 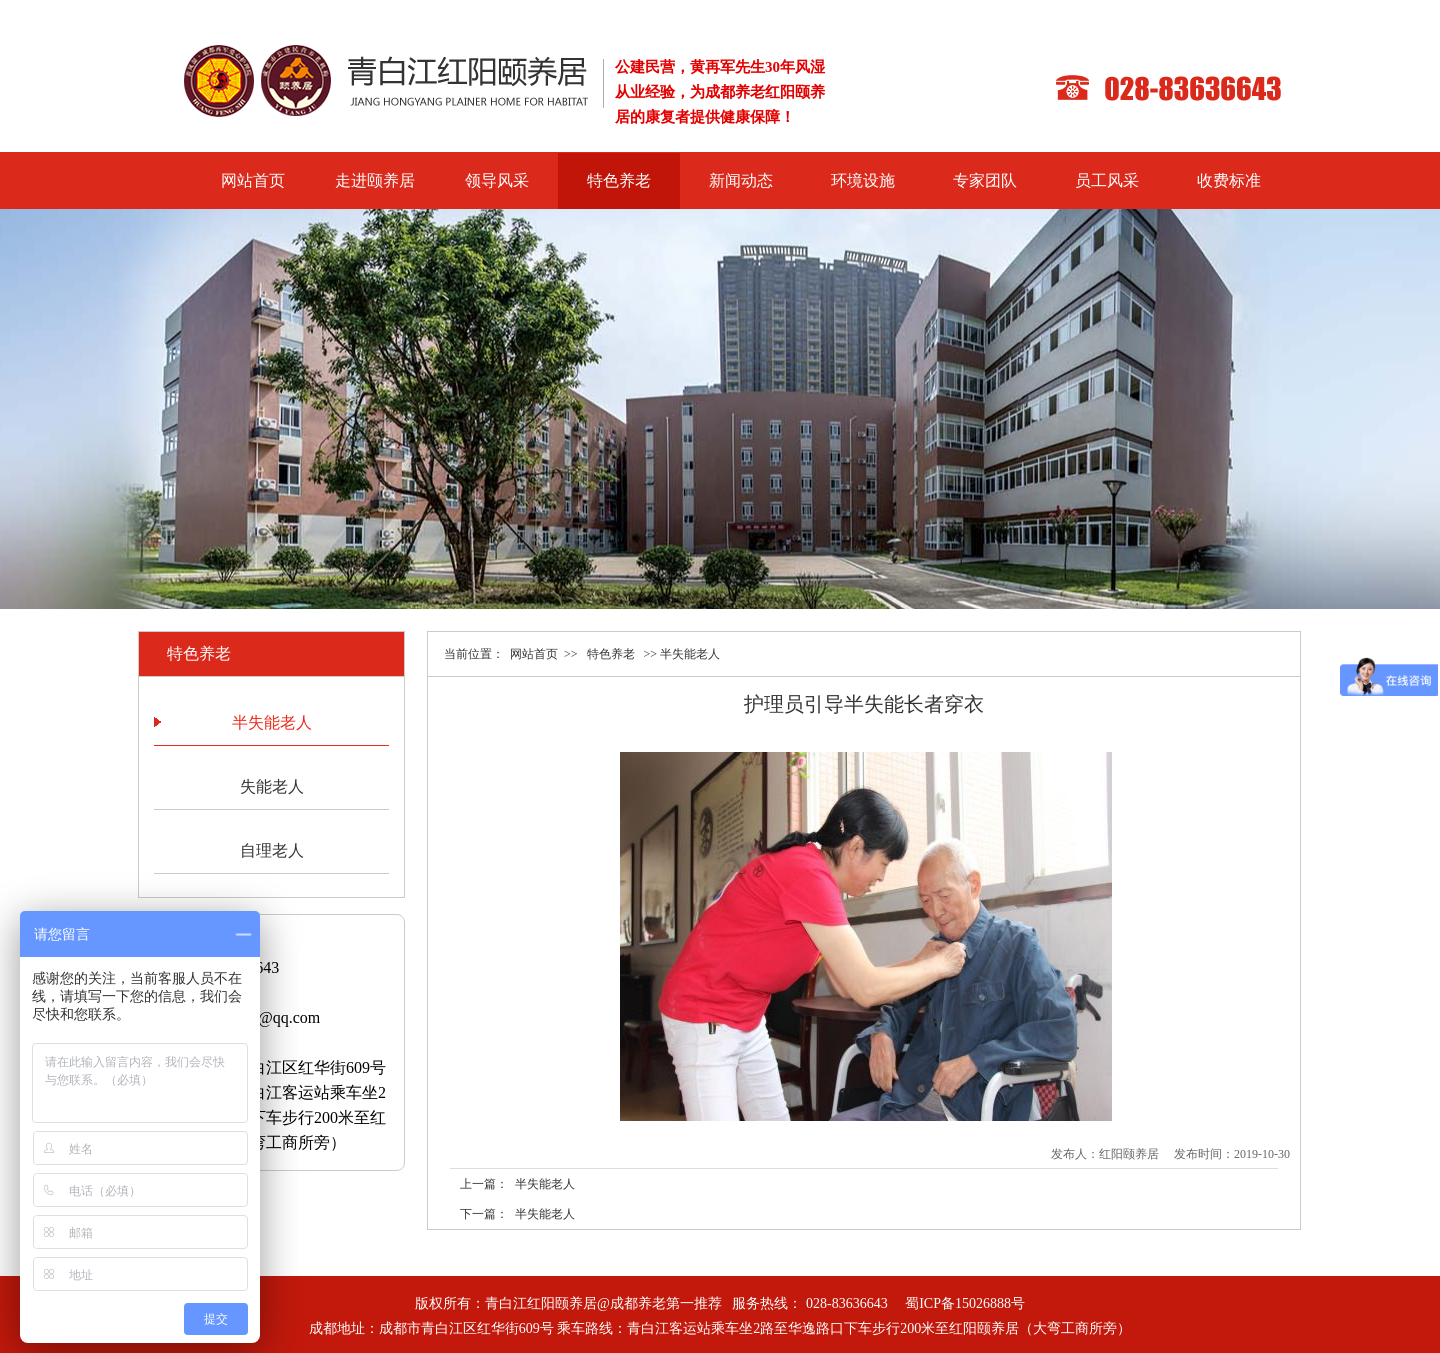 I want to click on 环境设施, so click(x=863, y=180).